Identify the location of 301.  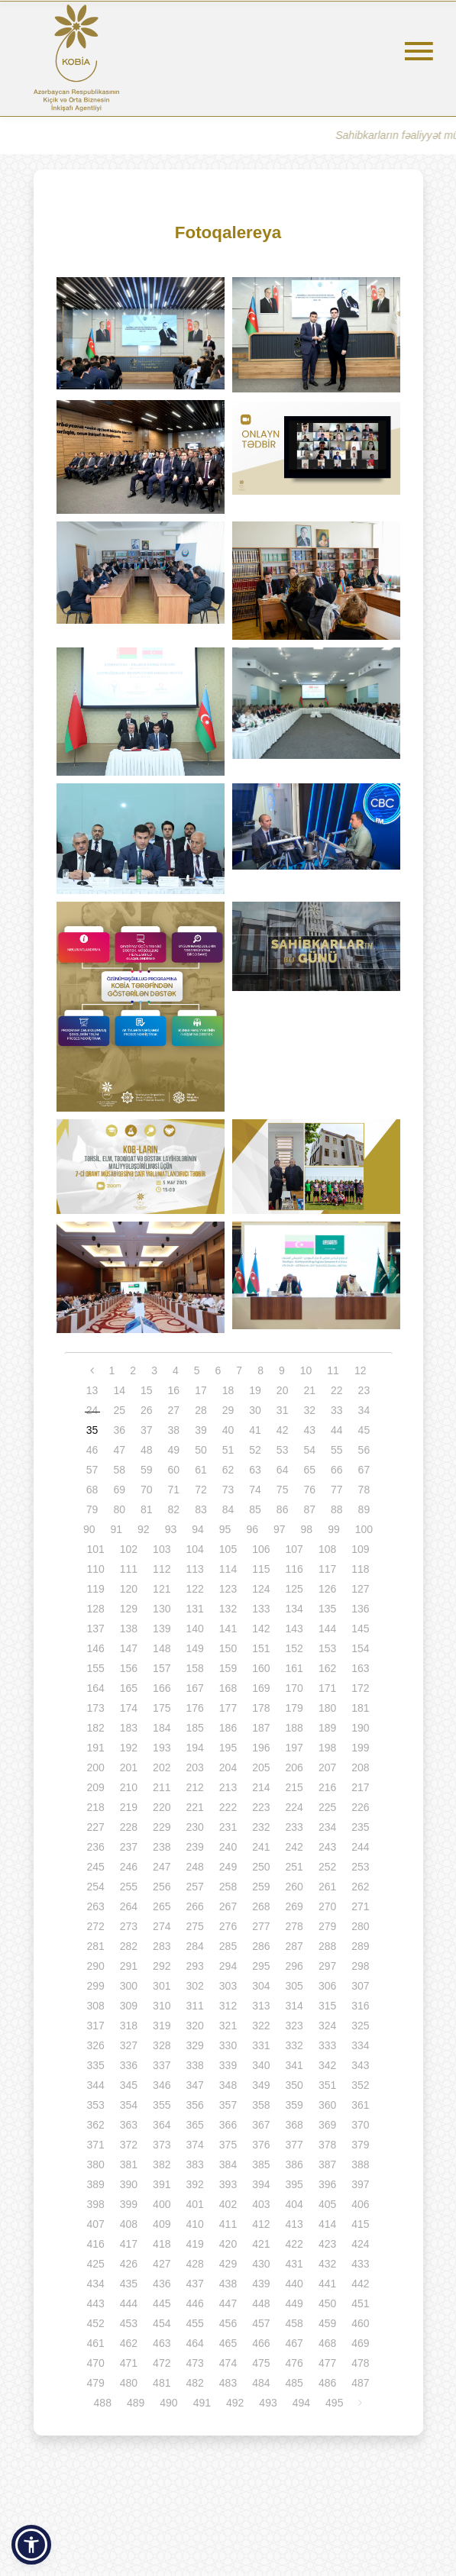
(161, 1986).